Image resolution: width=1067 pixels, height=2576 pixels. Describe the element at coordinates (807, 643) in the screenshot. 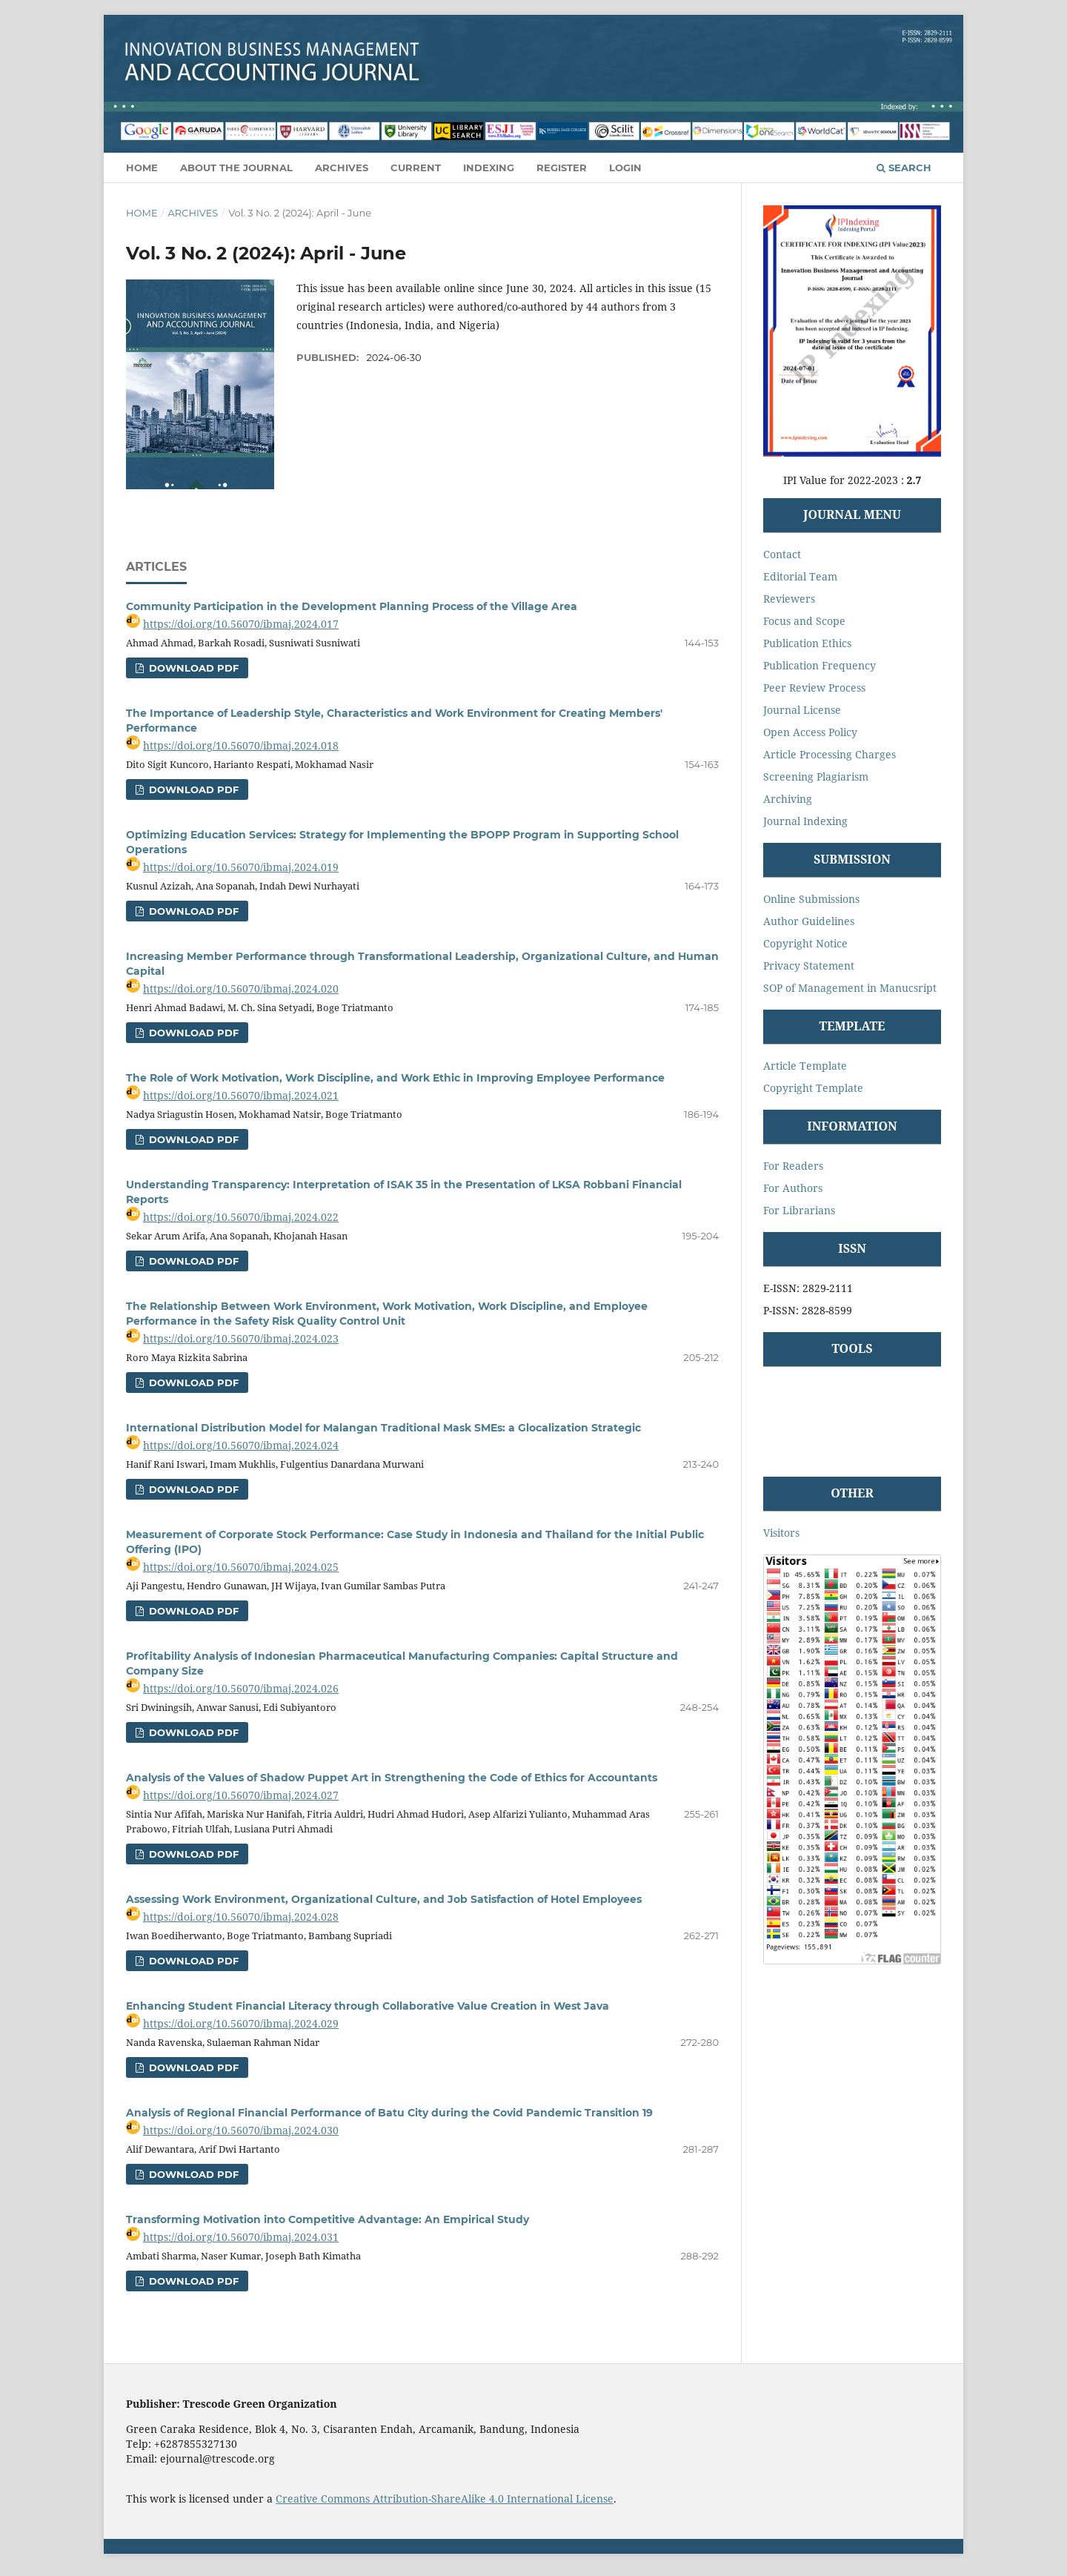

I see `Publication Ethics` at that location.